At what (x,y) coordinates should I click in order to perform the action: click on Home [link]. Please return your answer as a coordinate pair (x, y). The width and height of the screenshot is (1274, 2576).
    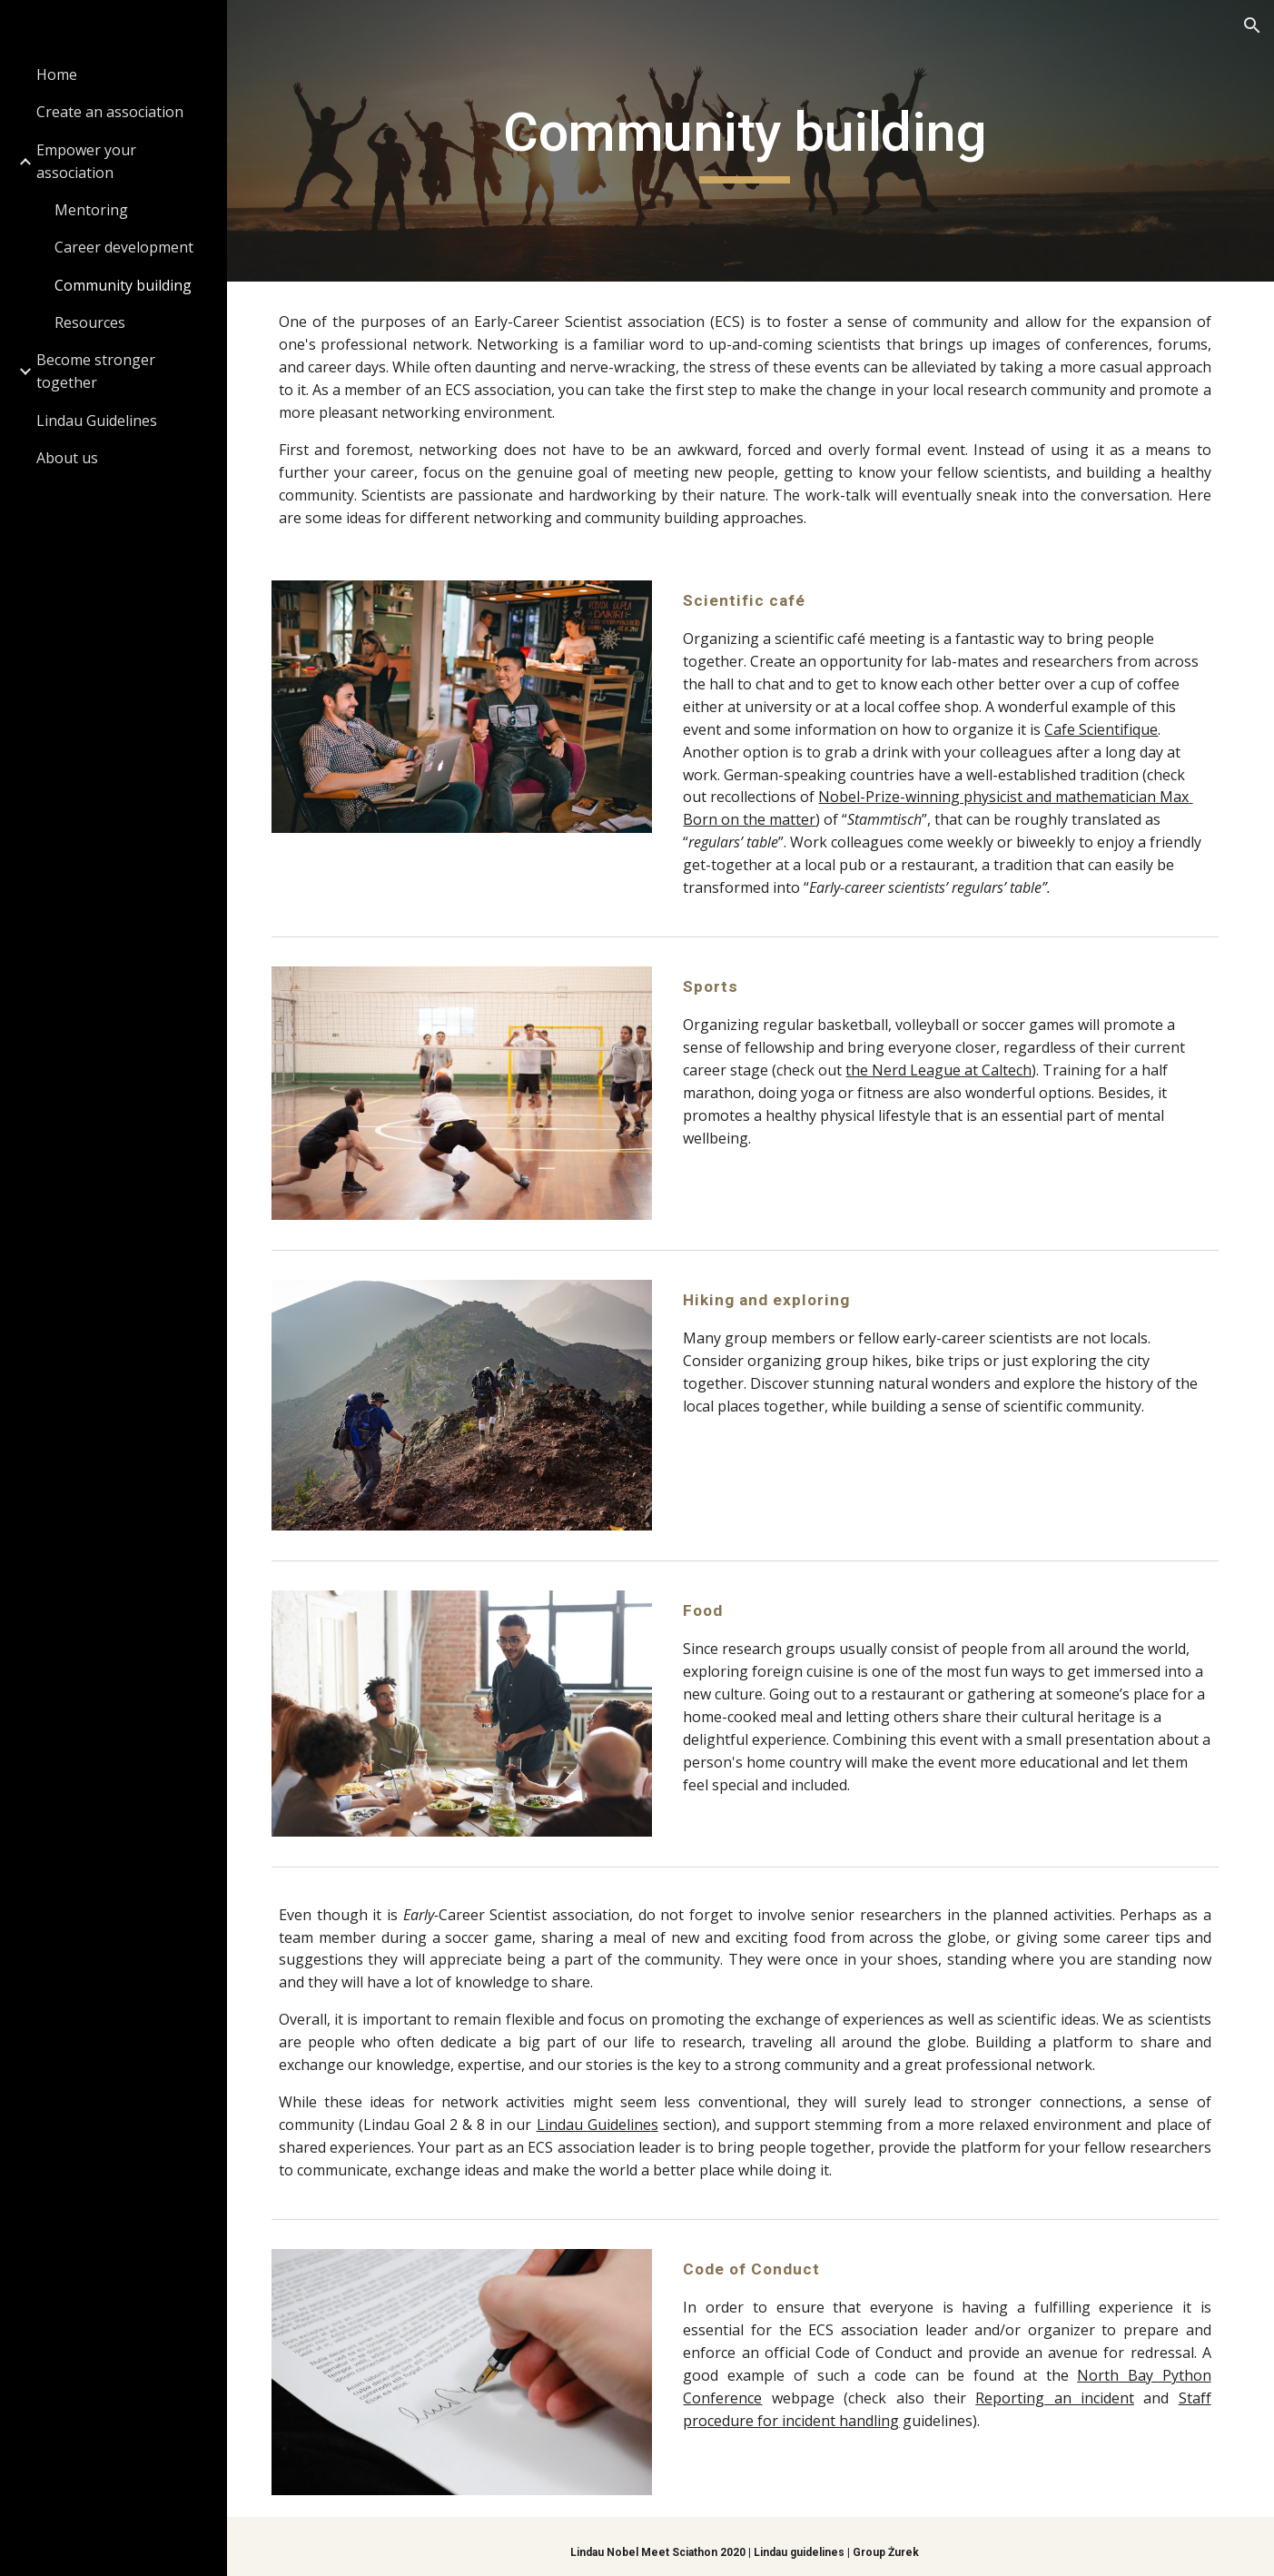
    Looking at the image, I should click on (56, 74).